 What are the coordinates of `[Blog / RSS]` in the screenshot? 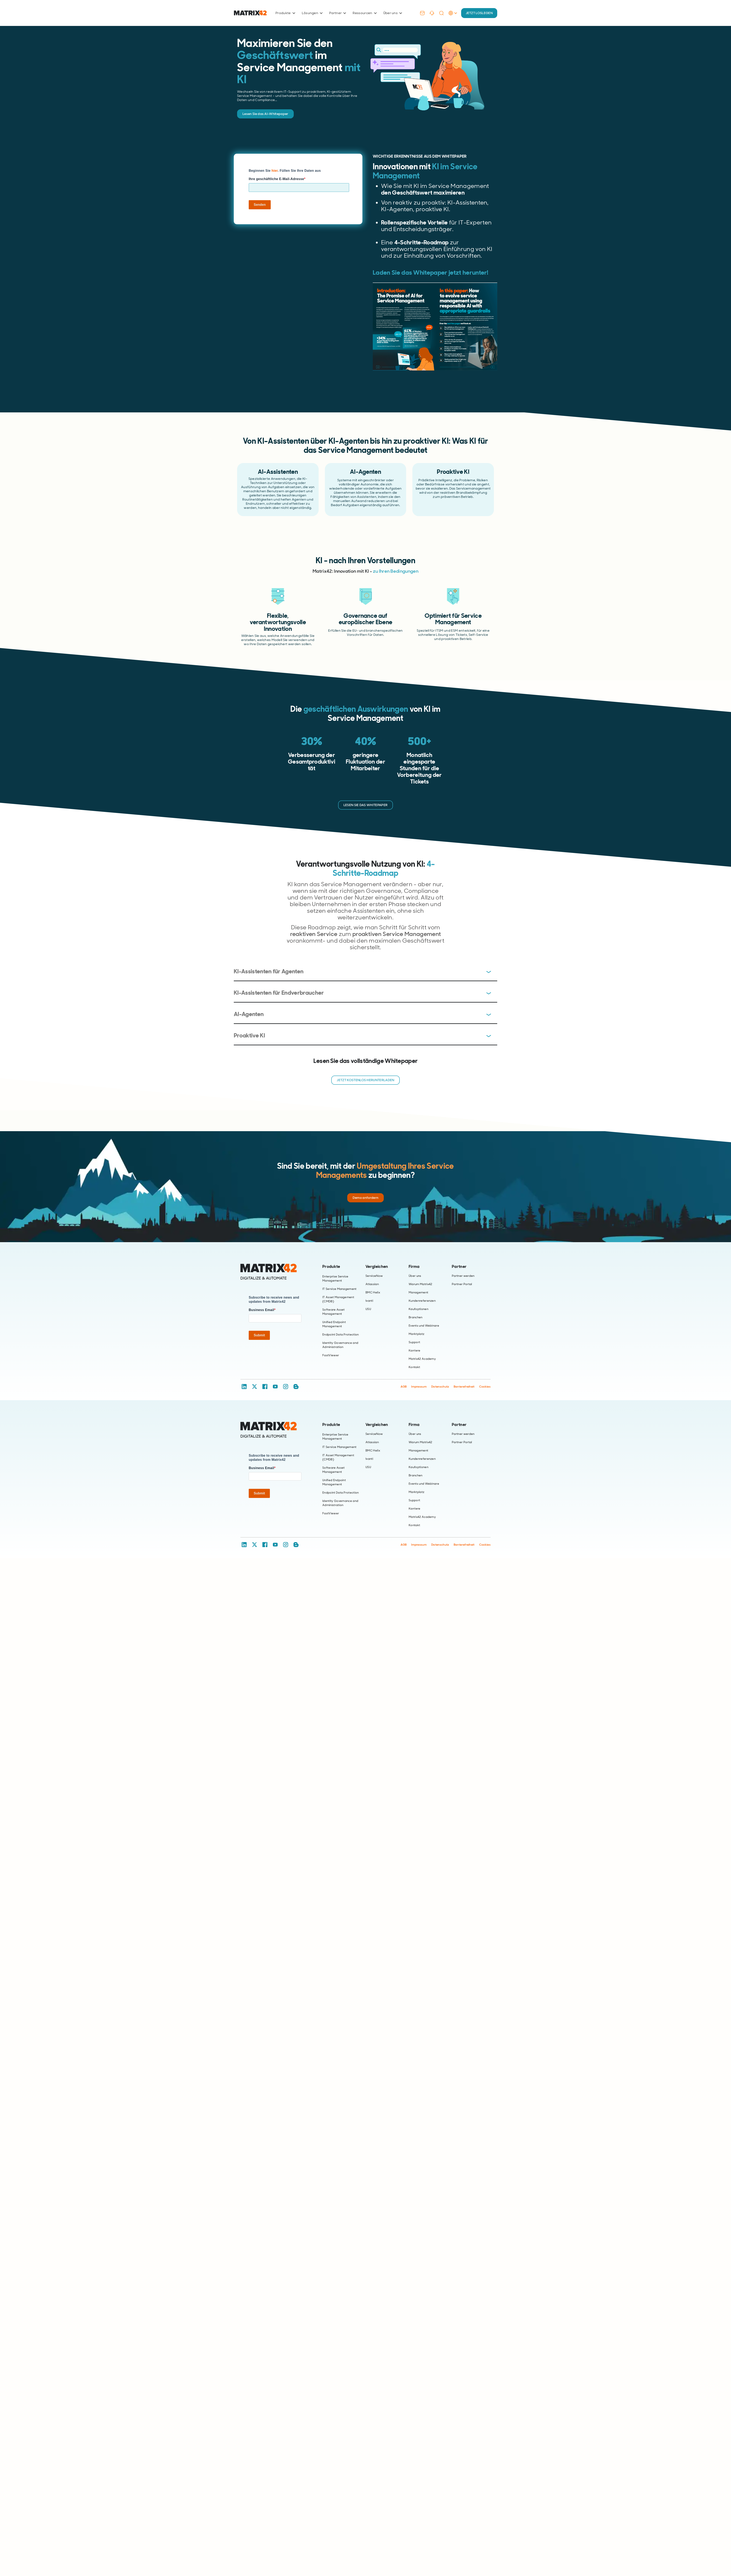 It's located at (296, 1386).